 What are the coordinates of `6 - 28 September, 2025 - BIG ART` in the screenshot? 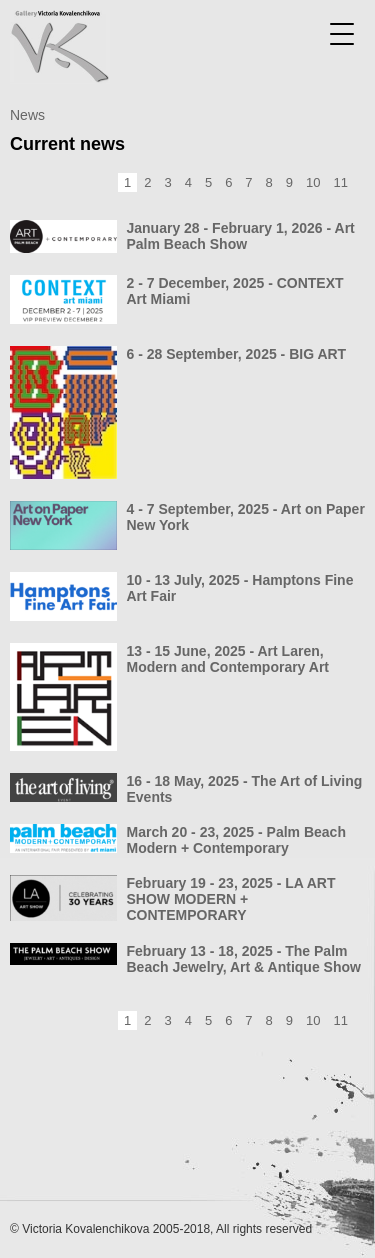 It's located at (237, 354).